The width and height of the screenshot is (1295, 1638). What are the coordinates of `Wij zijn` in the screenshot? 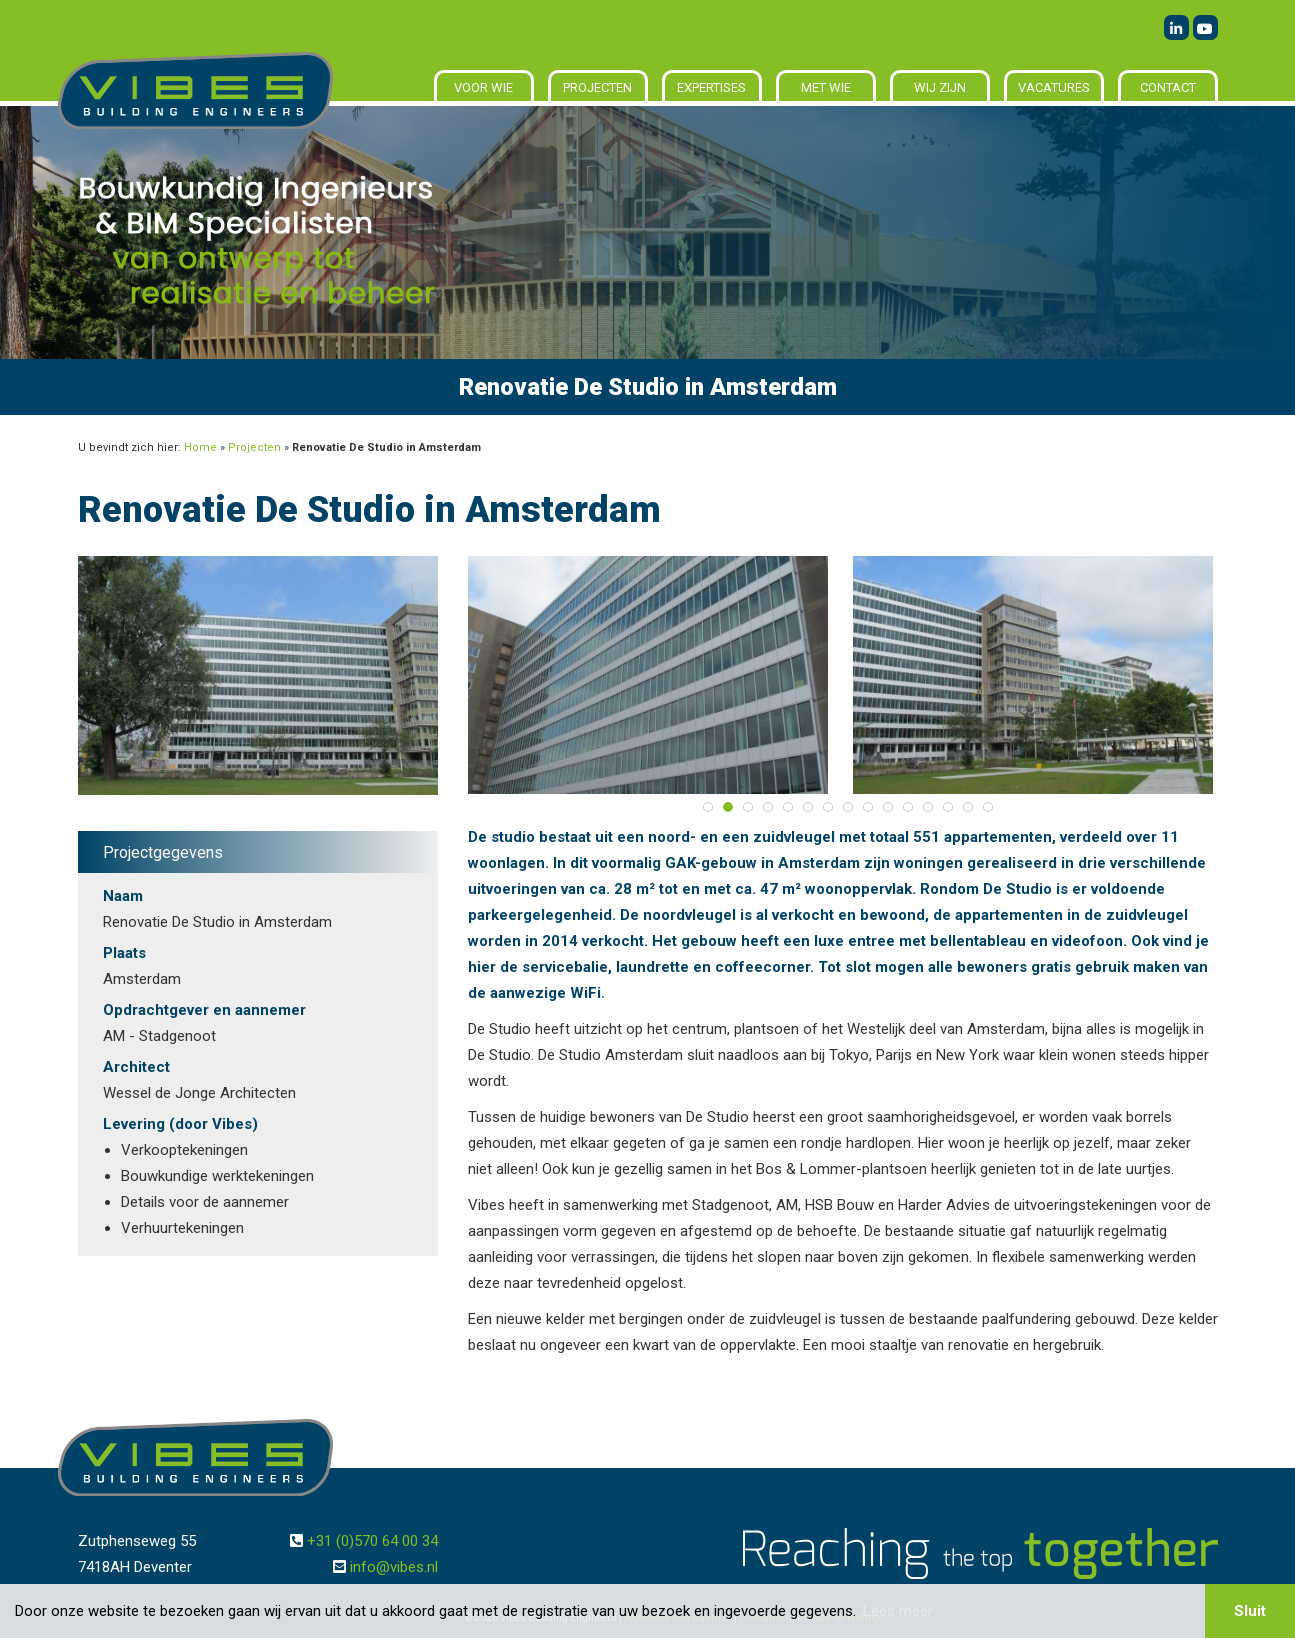 It's located at (940, 87).